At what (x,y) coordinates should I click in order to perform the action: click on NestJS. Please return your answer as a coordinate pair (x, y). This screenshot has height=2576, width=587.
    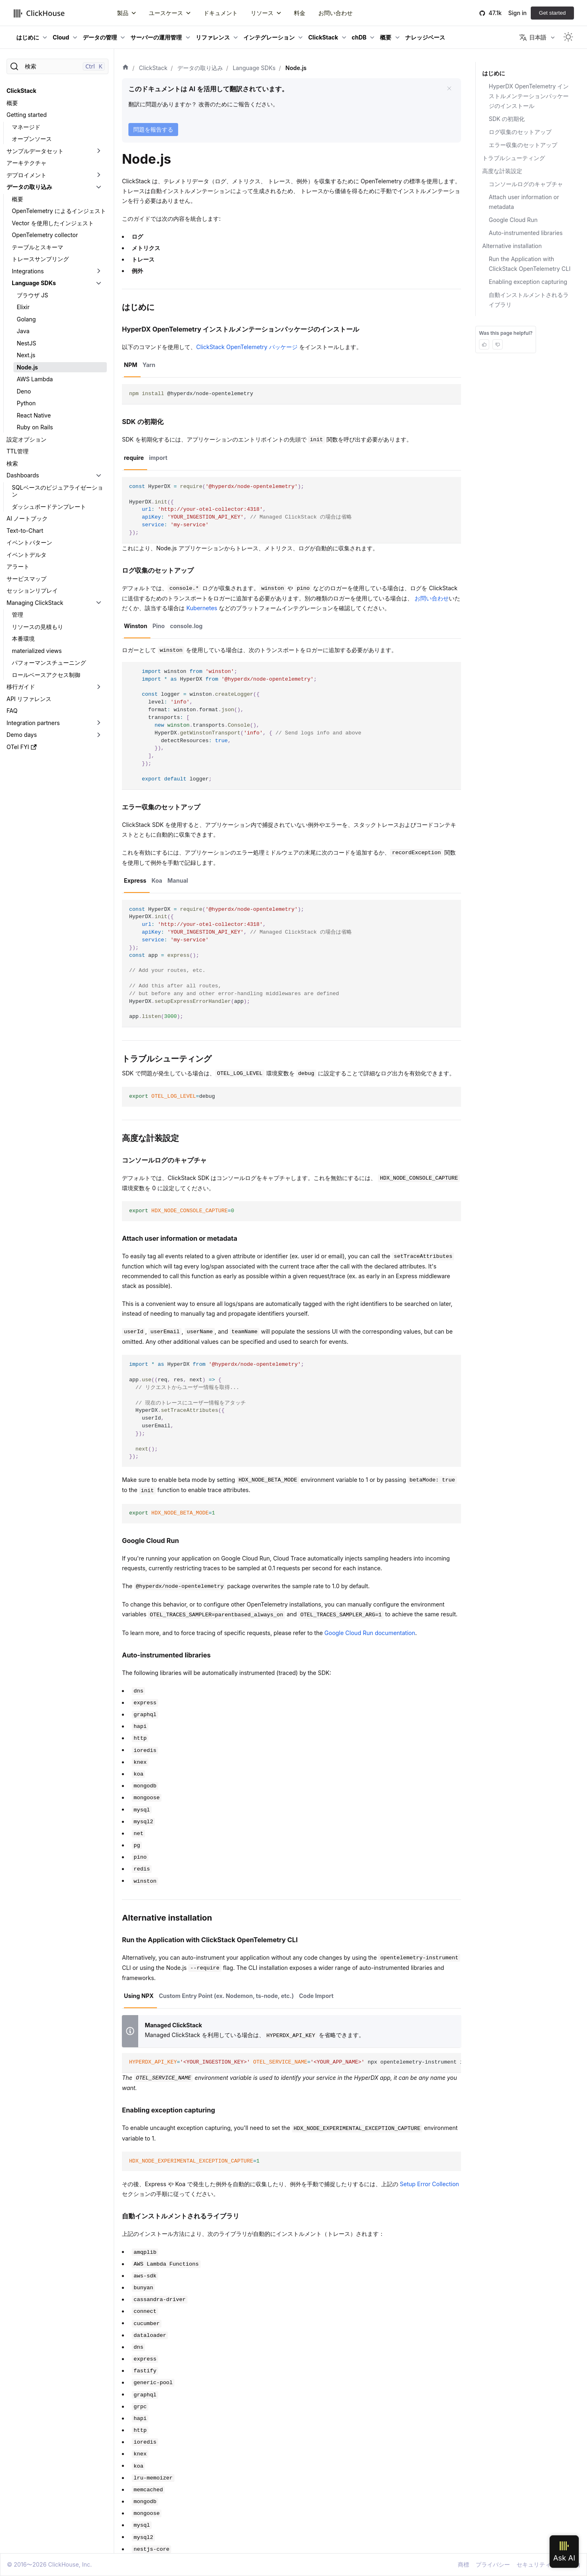
    Looking at the image, I should click on (26, 343).